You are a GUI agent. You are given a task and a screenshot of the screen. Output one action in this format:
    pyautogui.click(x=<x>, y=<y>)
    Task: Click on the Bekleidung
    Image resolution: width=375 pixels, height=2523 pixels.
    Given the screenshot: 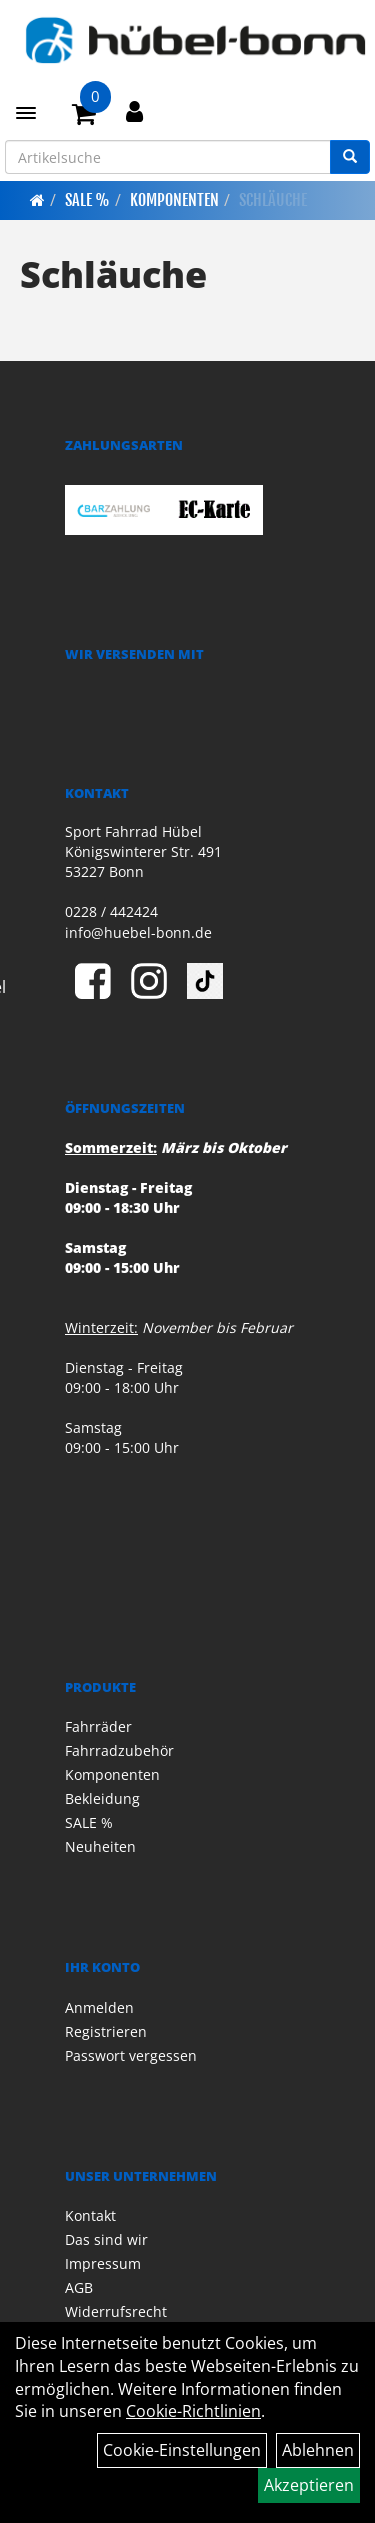 What is the action you would take?
    pyautogui.click(x=102, y=1798)
    